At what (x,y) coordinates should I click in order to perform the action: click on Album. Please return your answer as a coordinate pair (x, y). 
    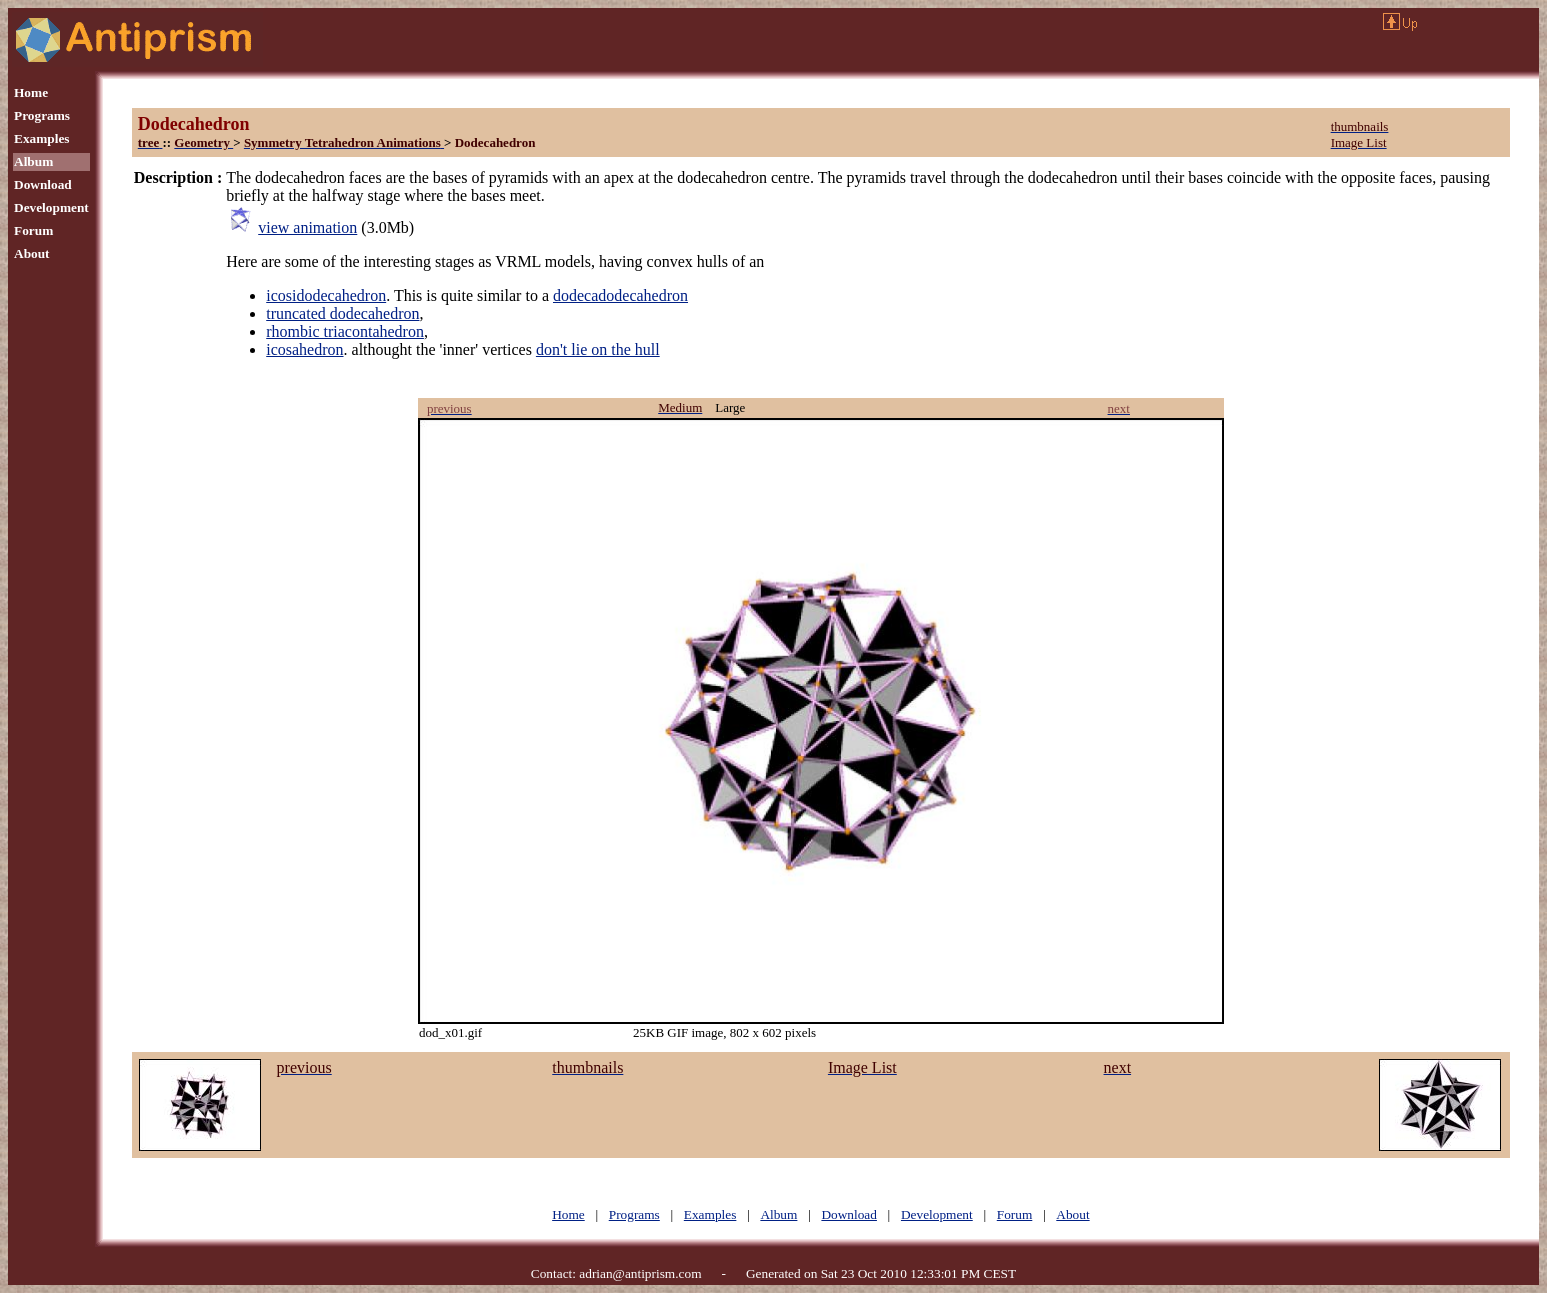
    Looking at the image, I should click on (33, 161).